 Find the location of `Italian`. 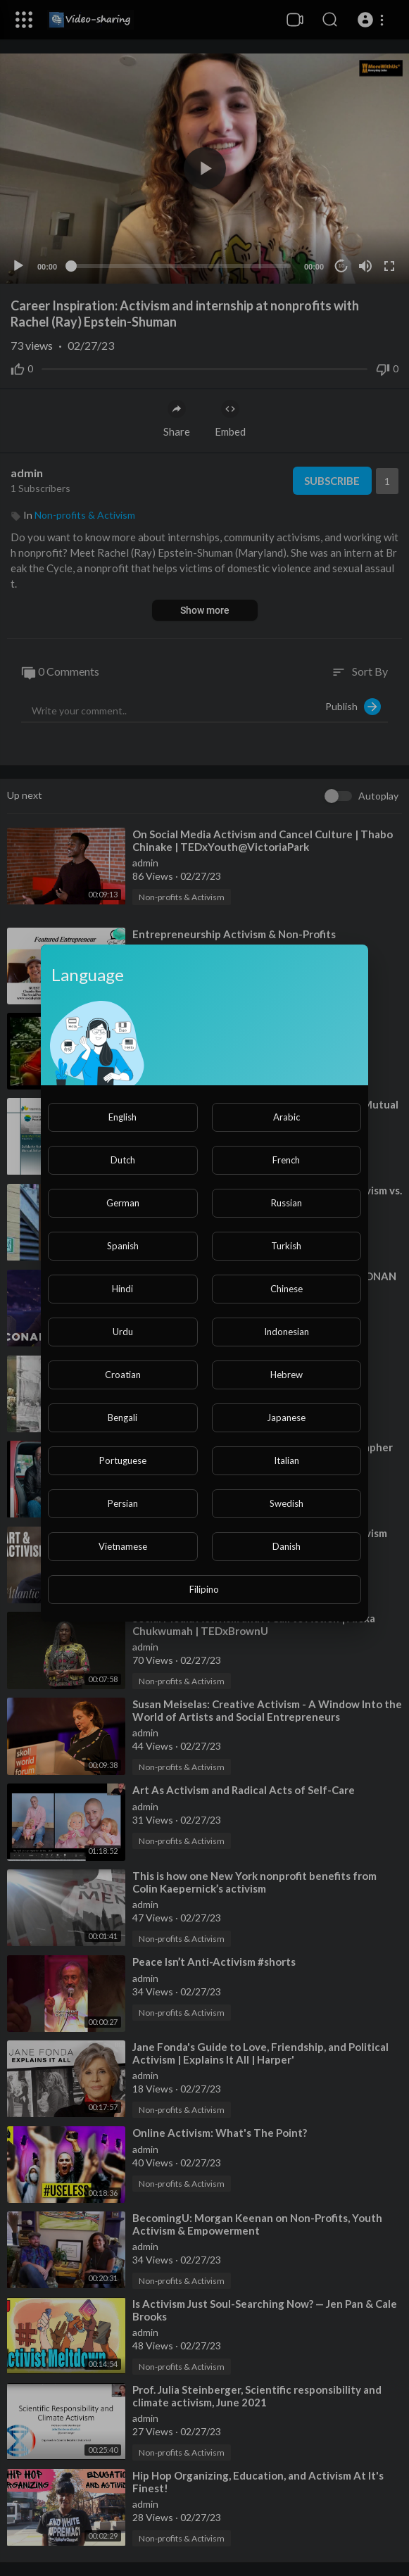

Italian is located at coordinates (286, 1460).